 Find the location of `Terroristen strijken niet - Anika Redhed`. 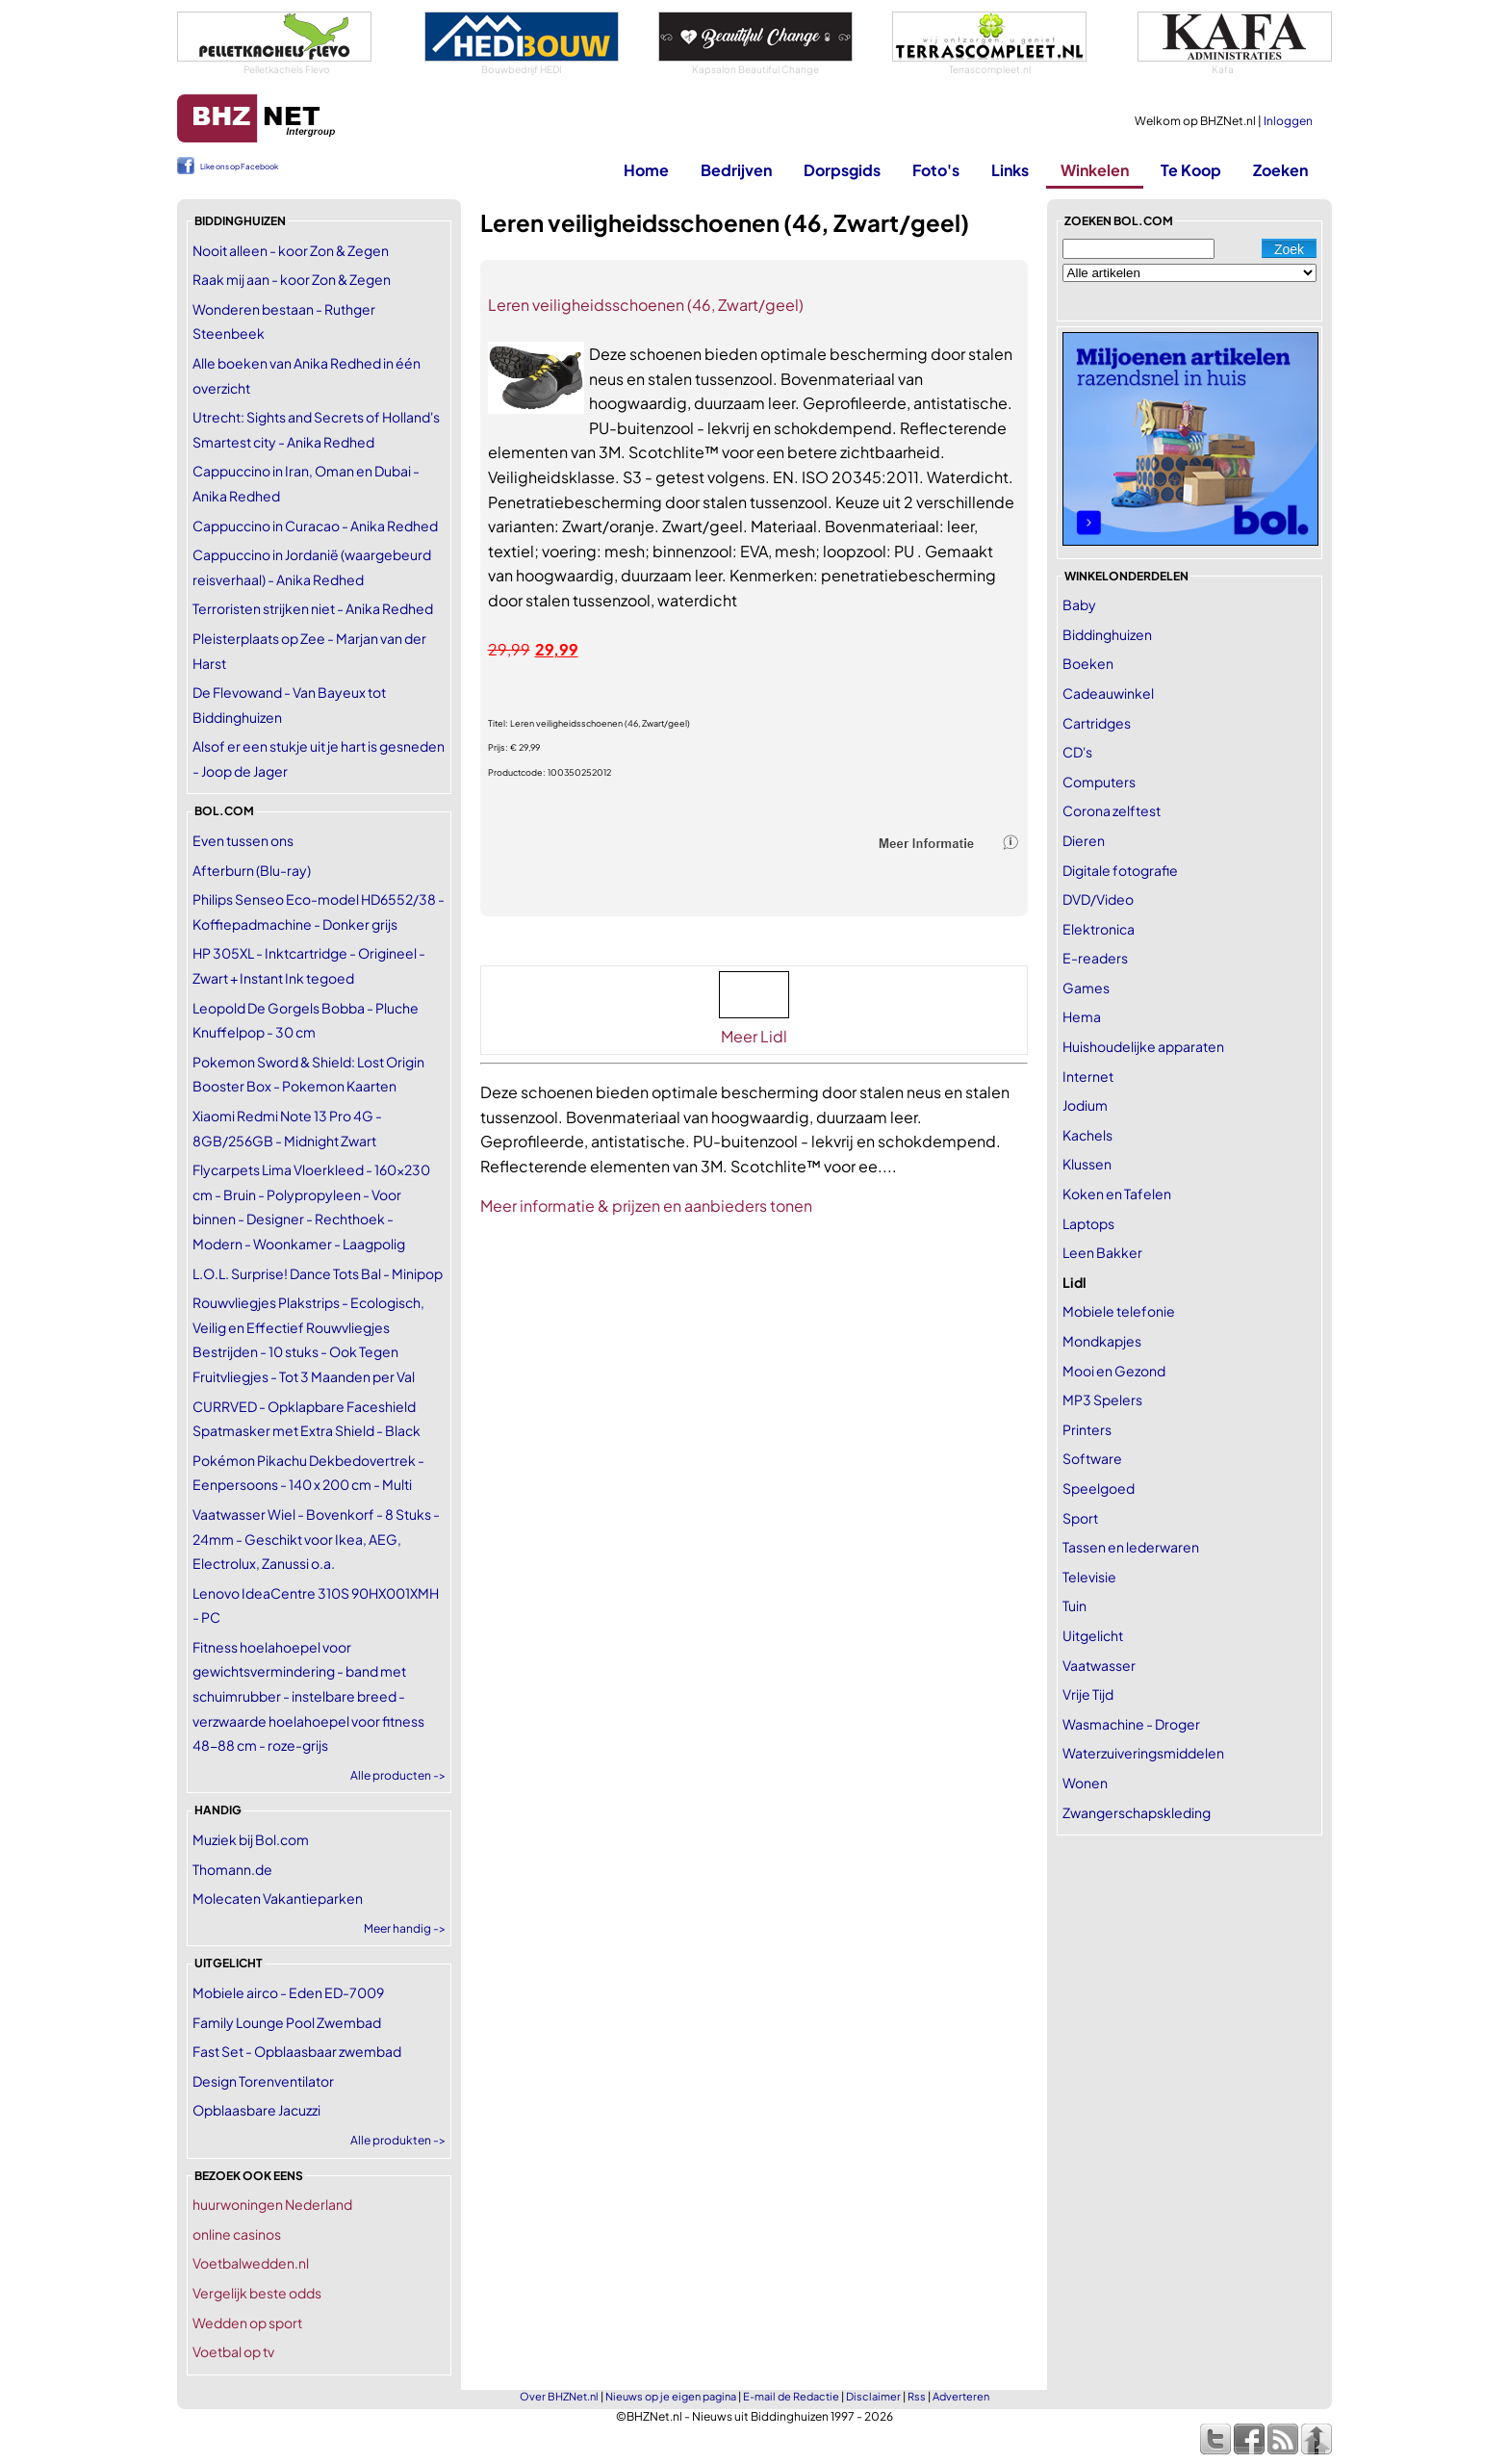

Terroristen strijken niet - Anika Redhed is located at coordinates (312, 608).